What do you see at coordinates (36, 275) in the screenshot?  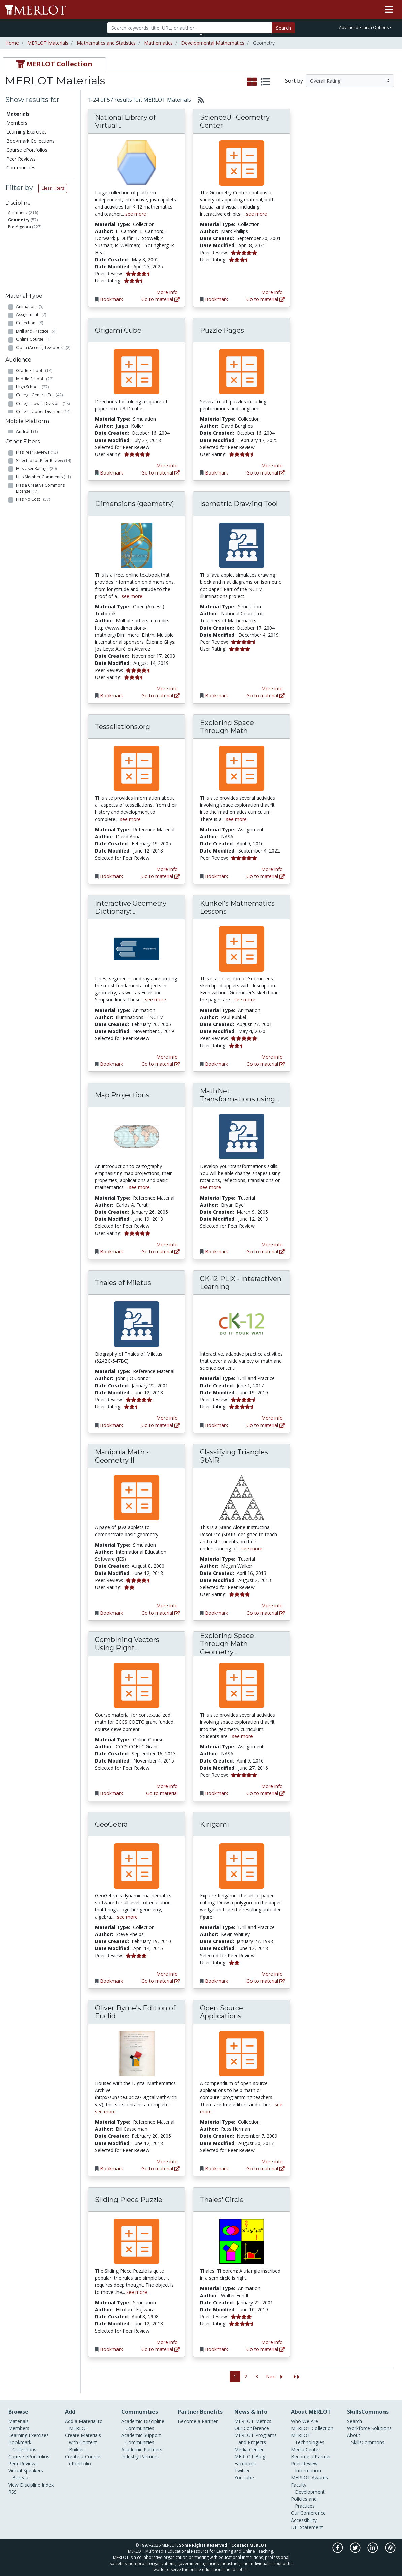 I see `Drill and Practice` at bounding box center [36, 275].